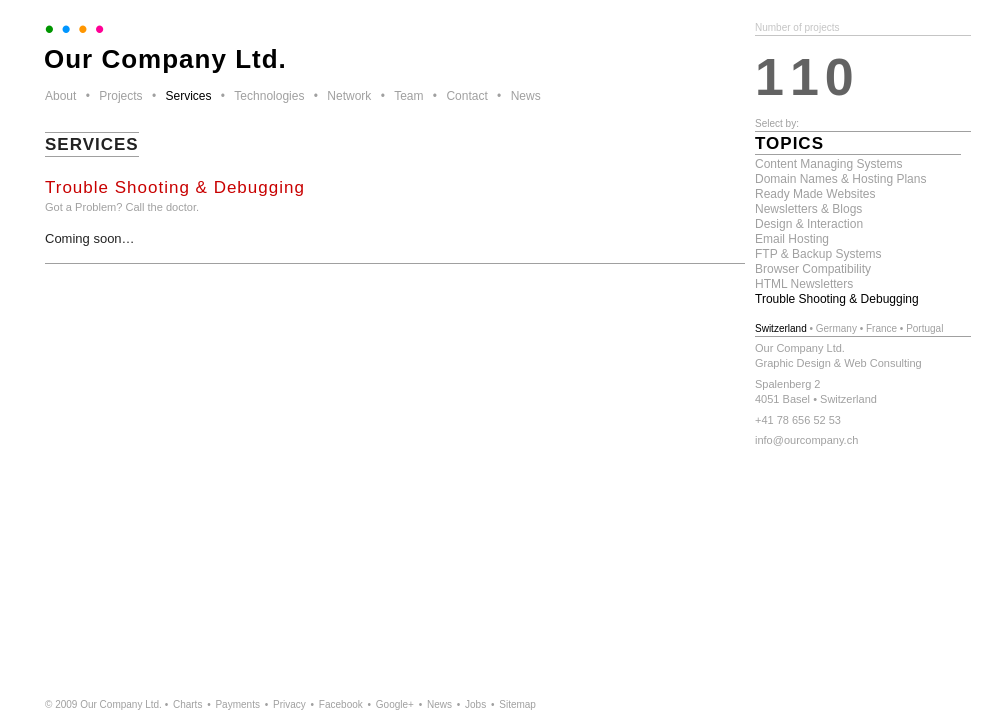 This screenshot has width=1006, height=720. I want to click on Trouble Shooting & Debugging, so click(837, 299).